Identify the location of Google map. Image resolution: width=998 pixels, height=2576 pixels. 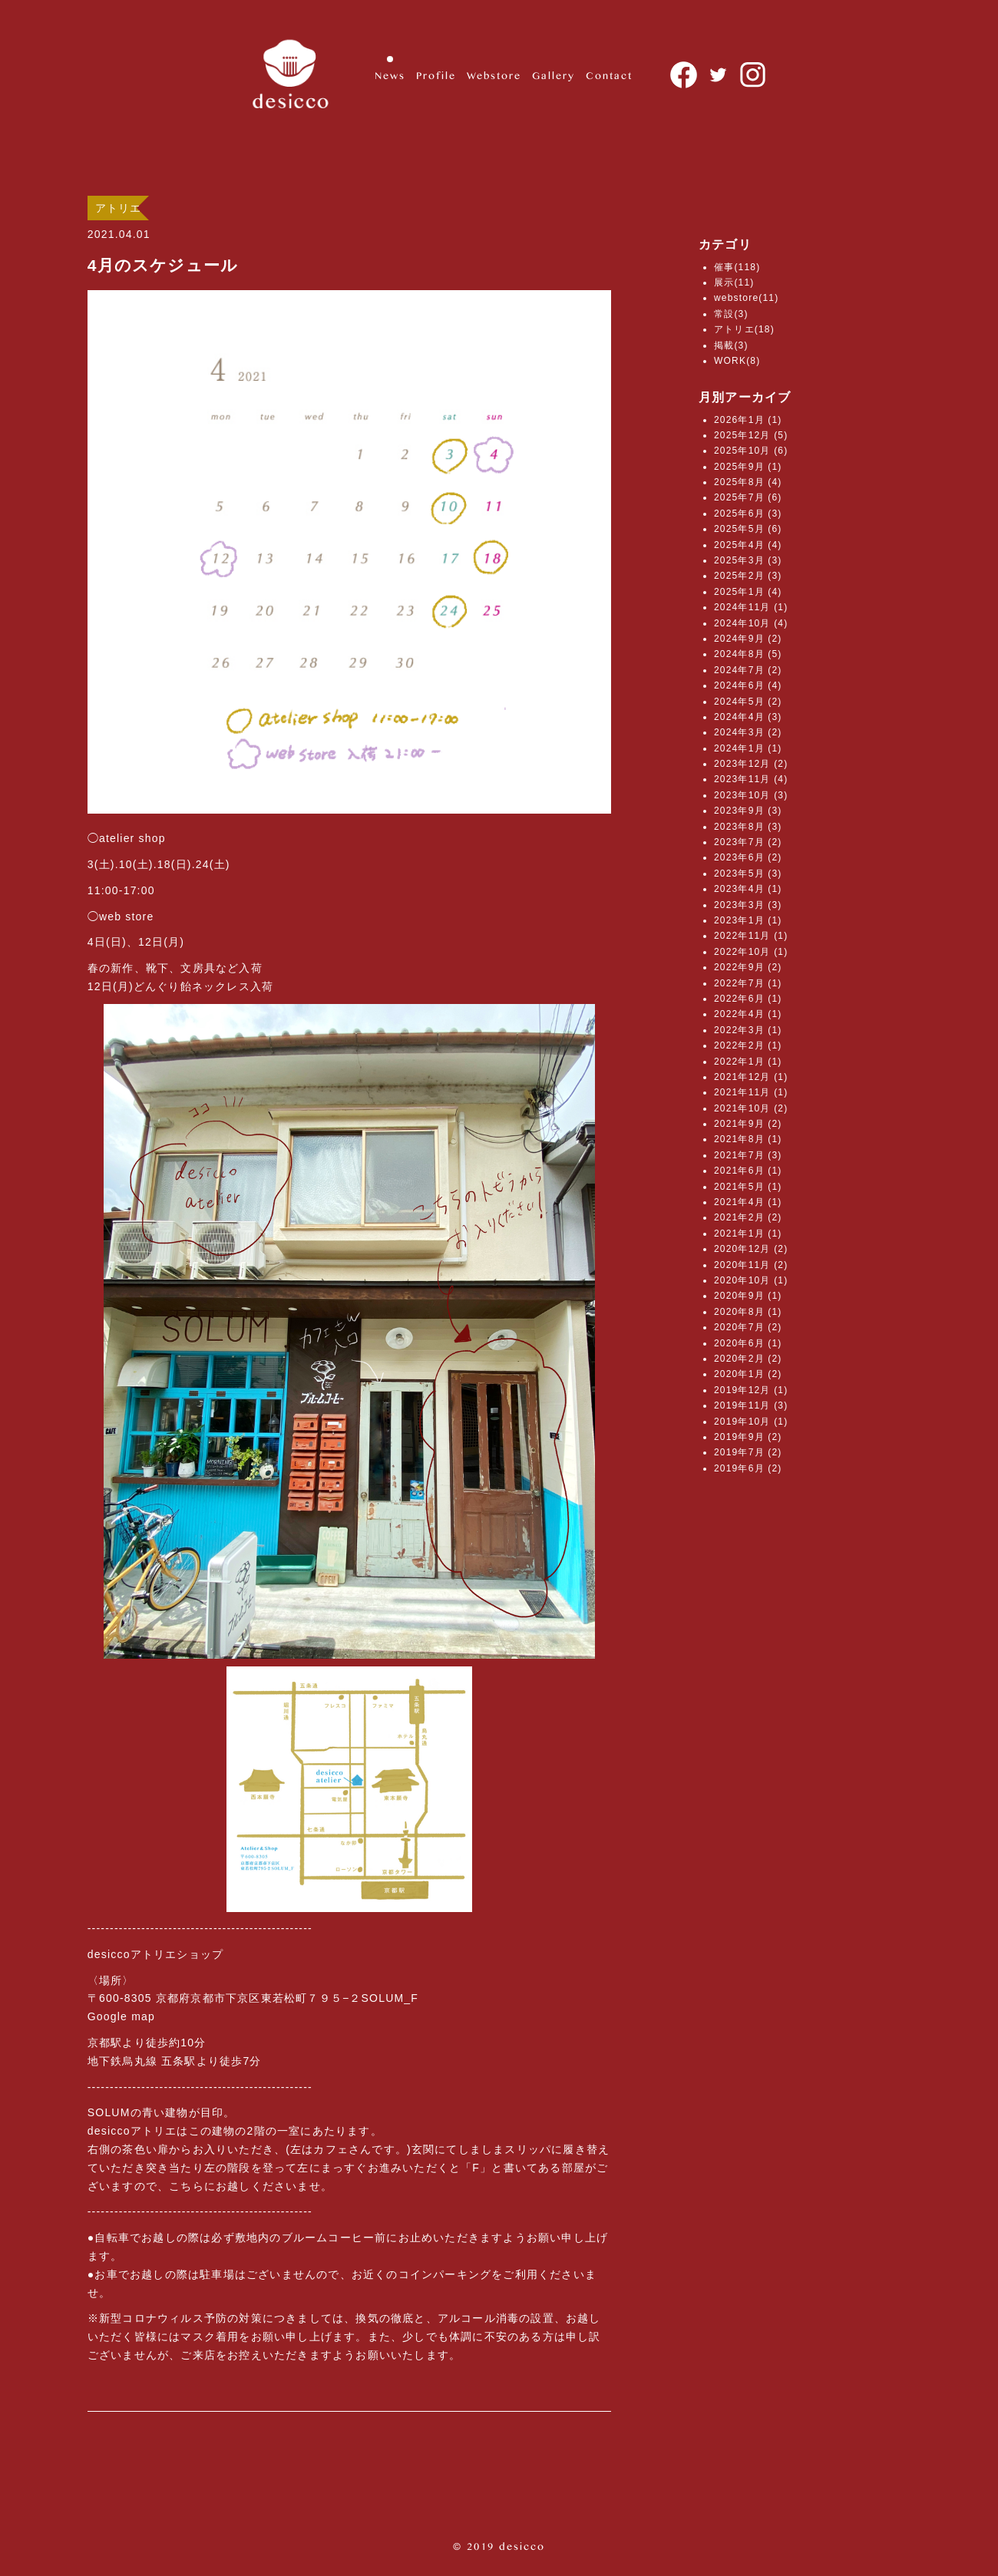
(121, 2016).